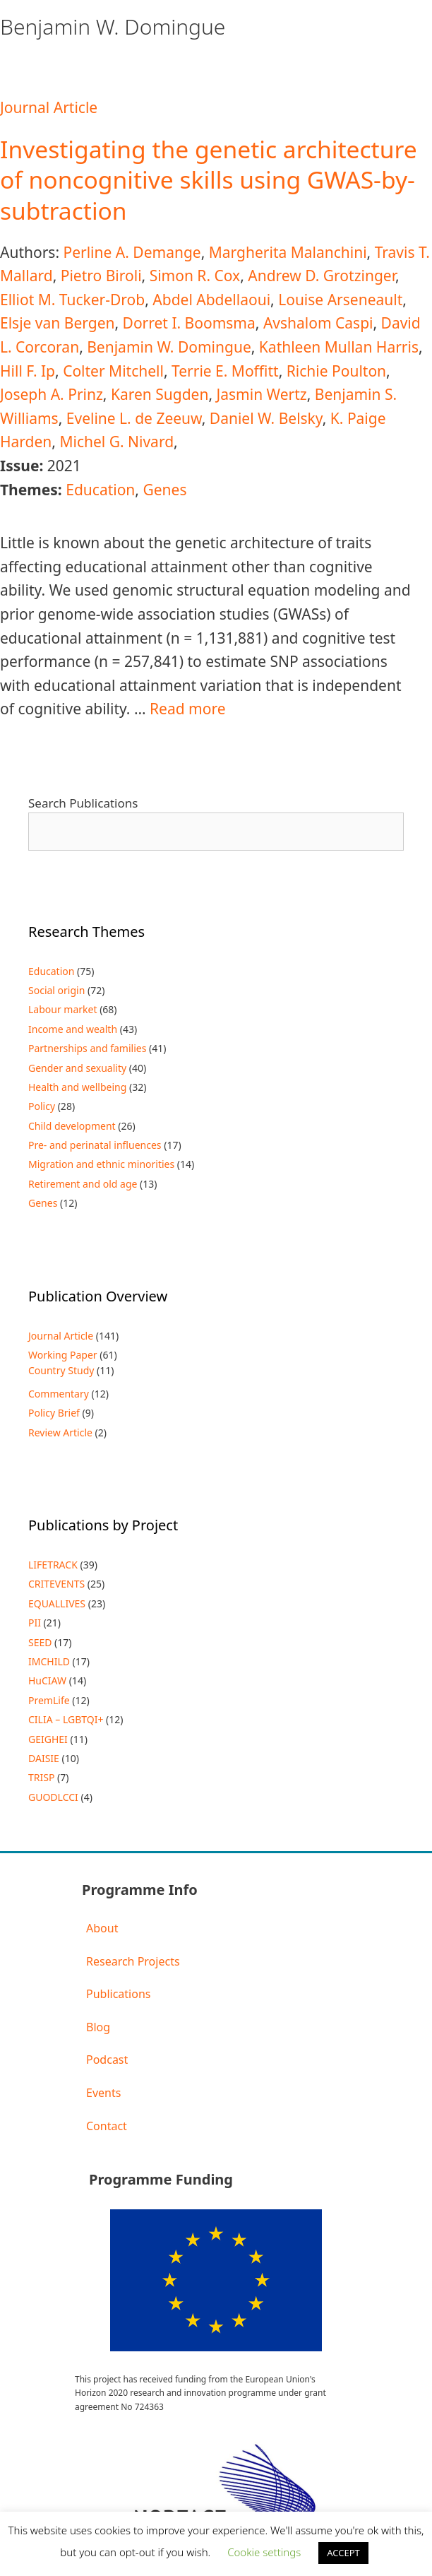  Describe the element at coordinates (321, 275) in the screenshot. I see `Andrew D. Grotzinger` at that location.